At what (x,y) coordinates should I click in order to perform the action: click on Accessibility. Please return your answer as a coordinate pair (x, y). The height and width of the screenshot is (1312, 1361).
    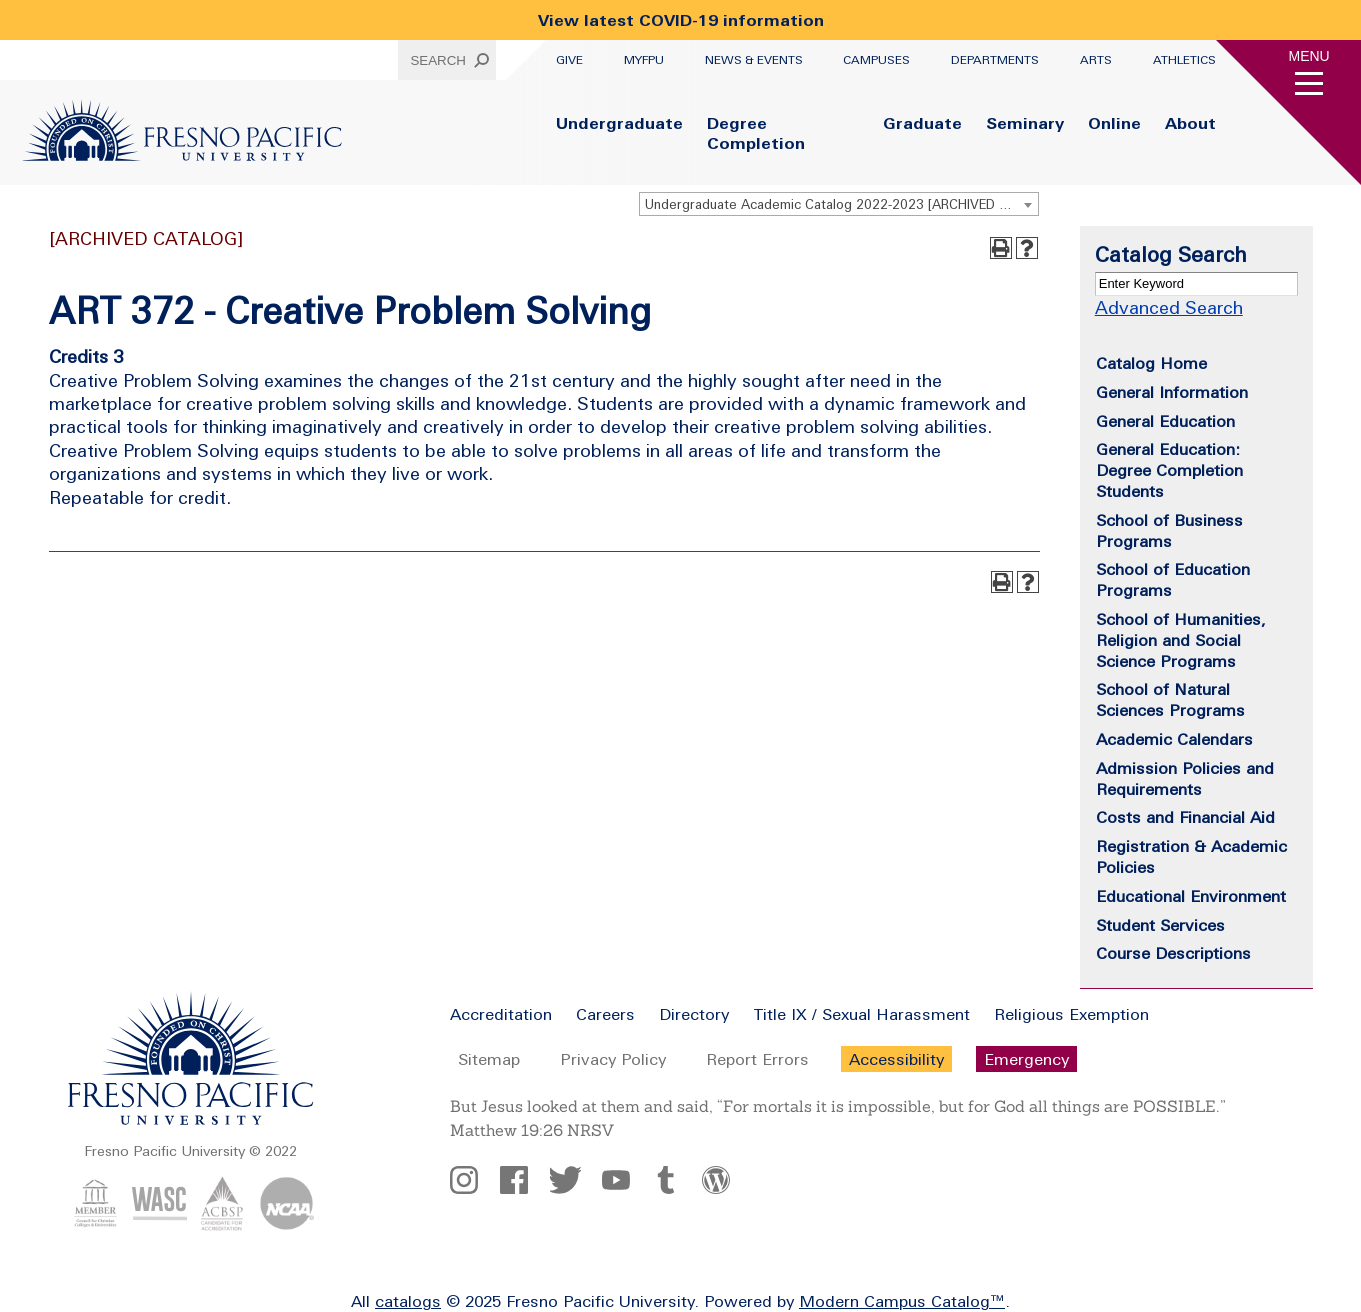
    Looking at the image, I should click on (896, 1059).